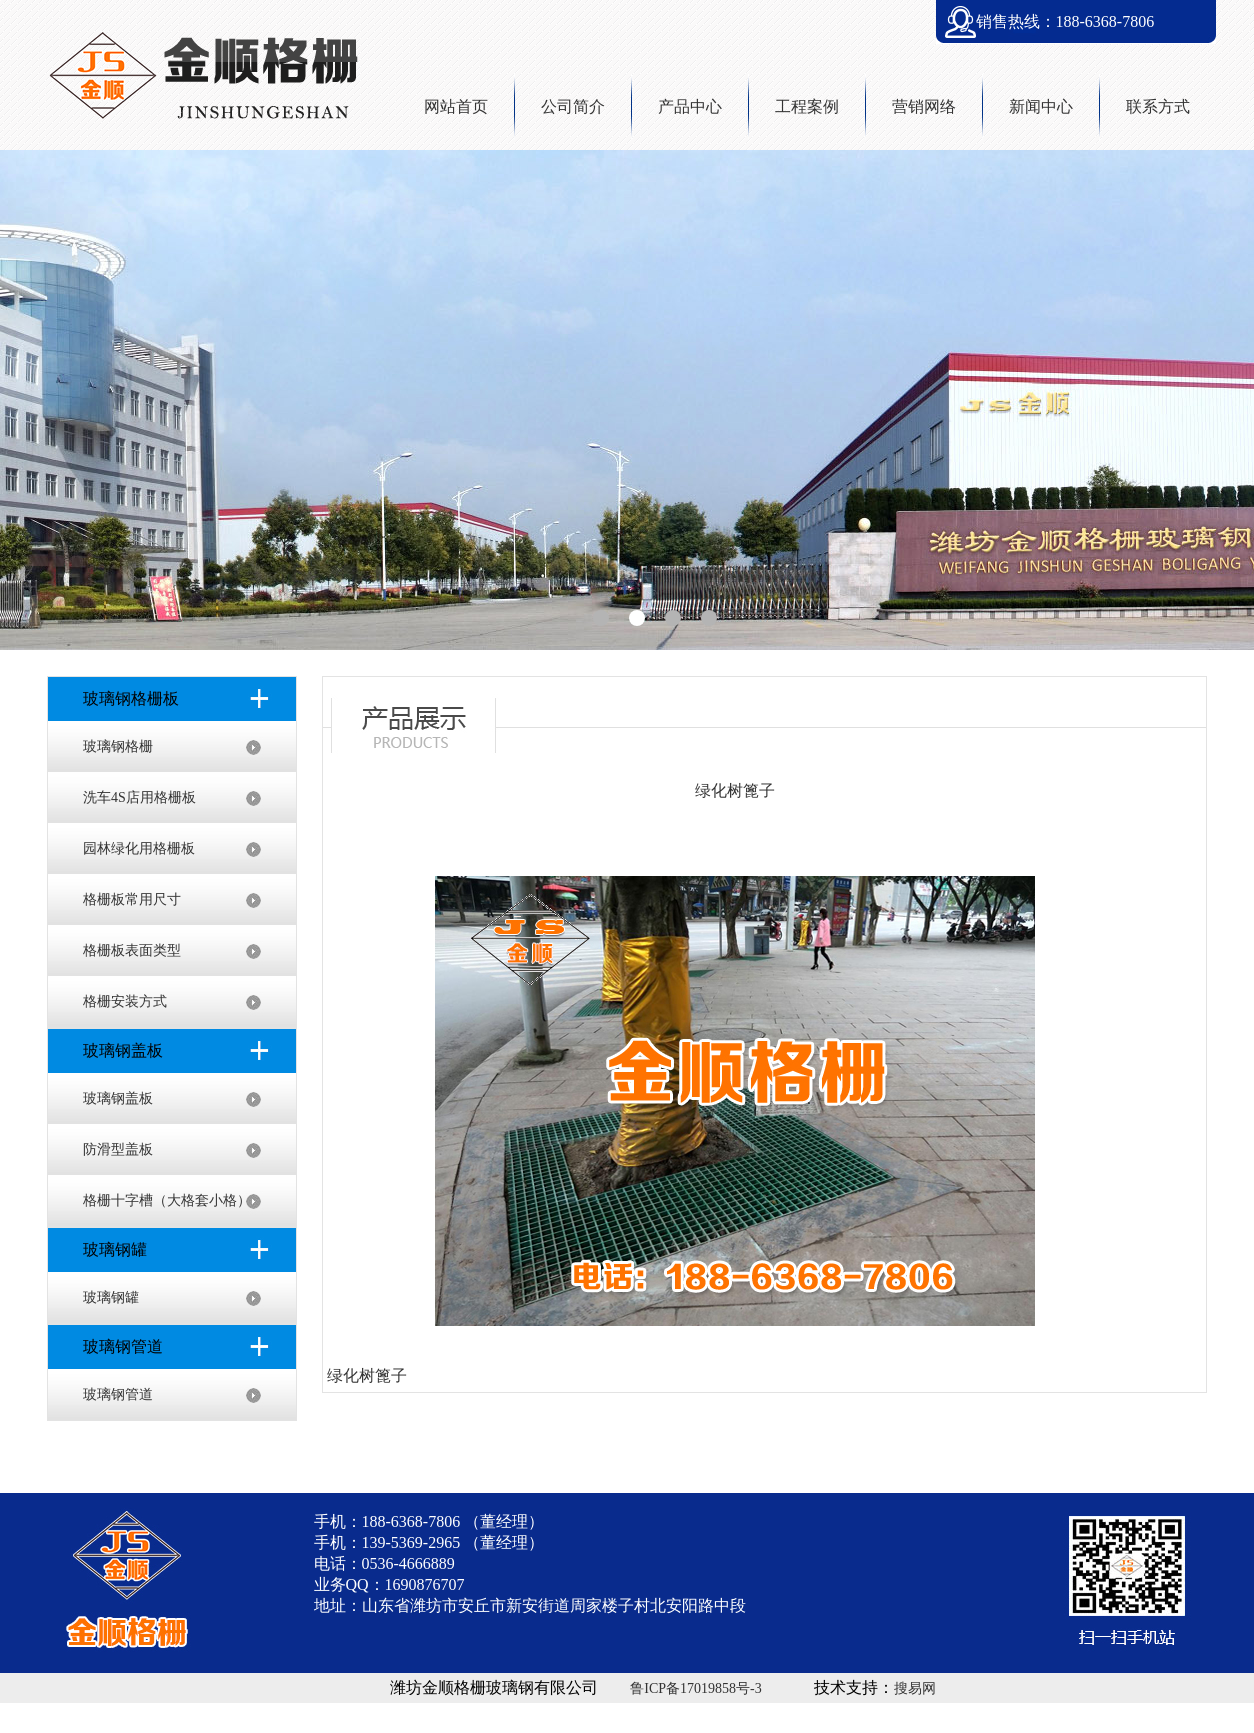 The image size is (1254, 1733). Describe the element at coordinates (118, 1394) in the screenshot. I see `玻璃钢管道` at that location.